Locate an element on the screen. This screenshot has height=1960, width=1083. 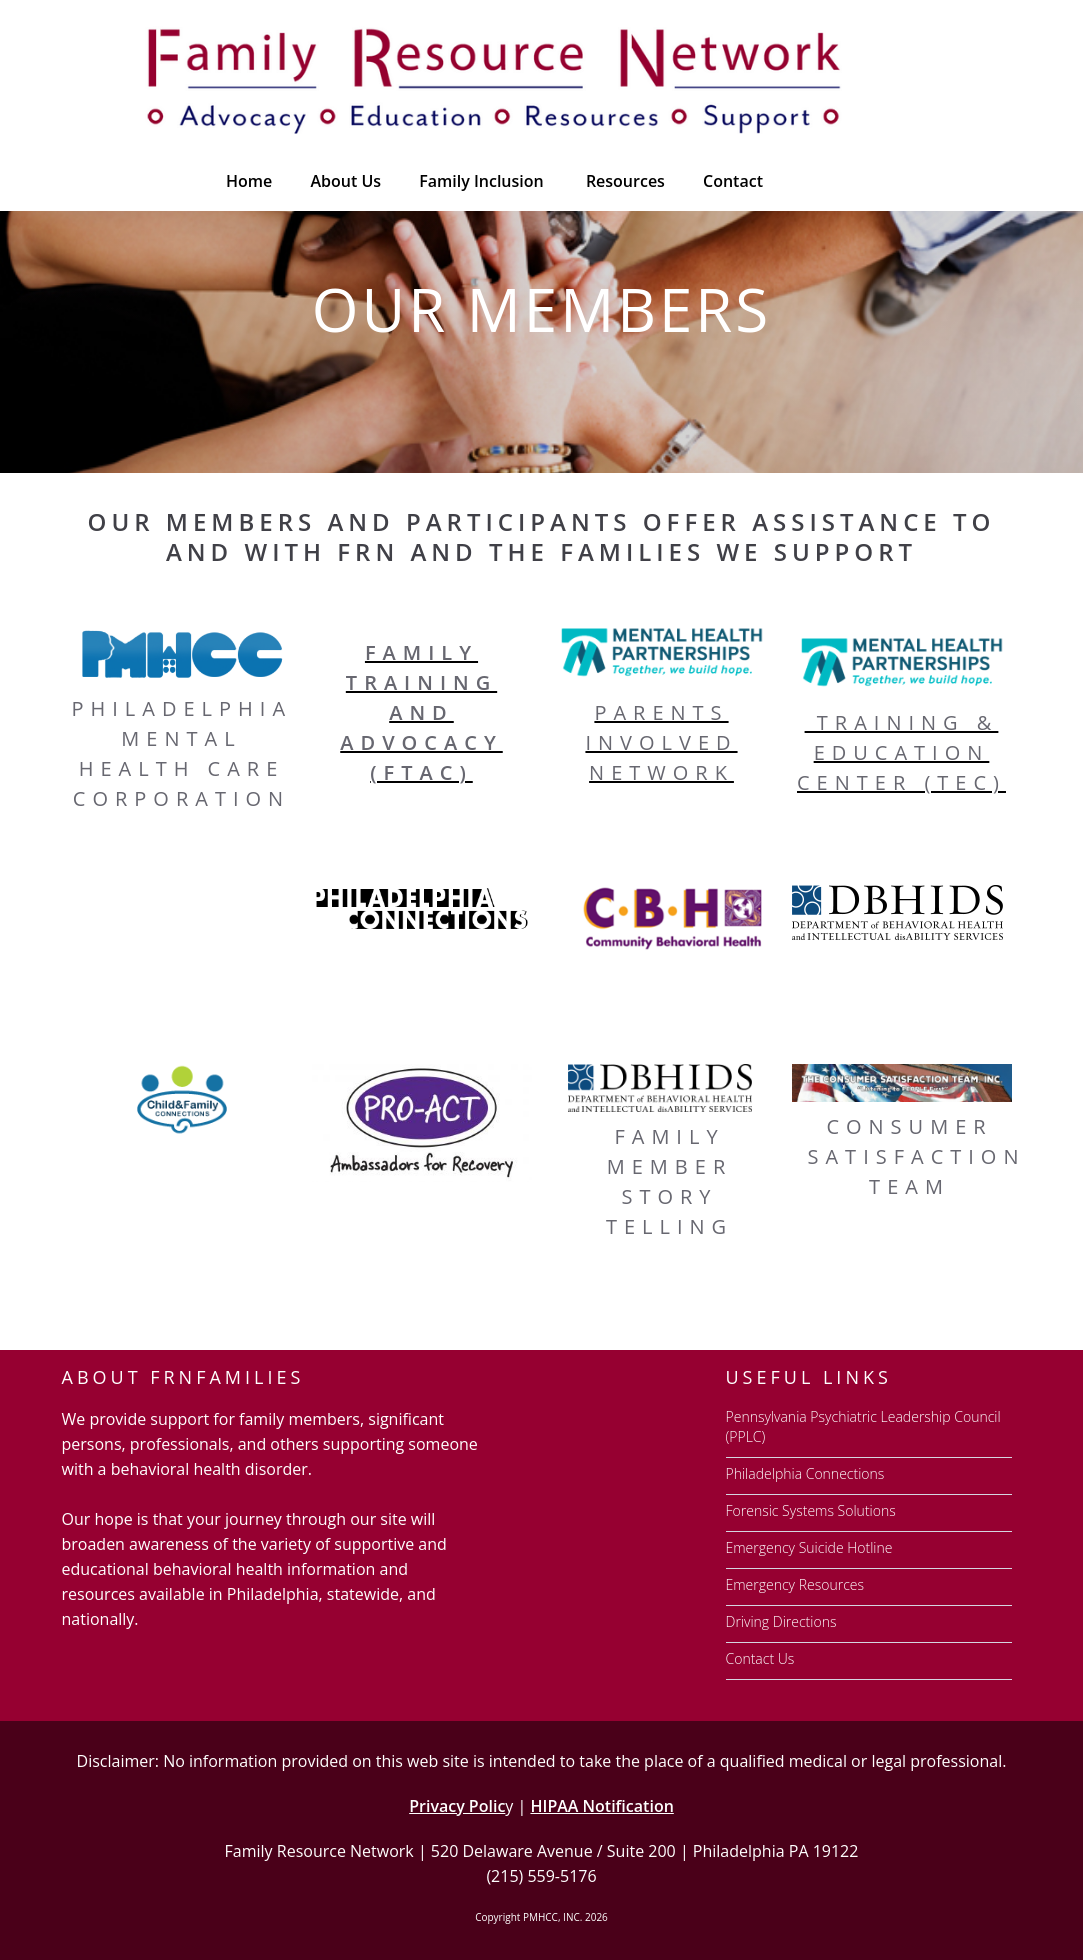
Contact is located at coordinates (733, 181).